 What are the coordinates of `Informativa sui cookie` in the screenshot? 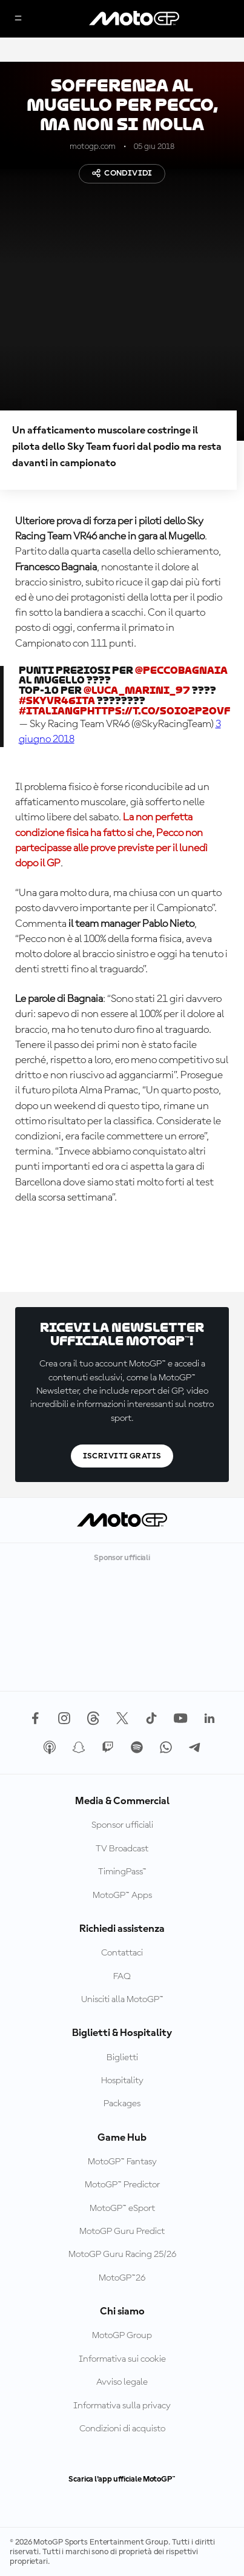 It's located at (122, 2359).